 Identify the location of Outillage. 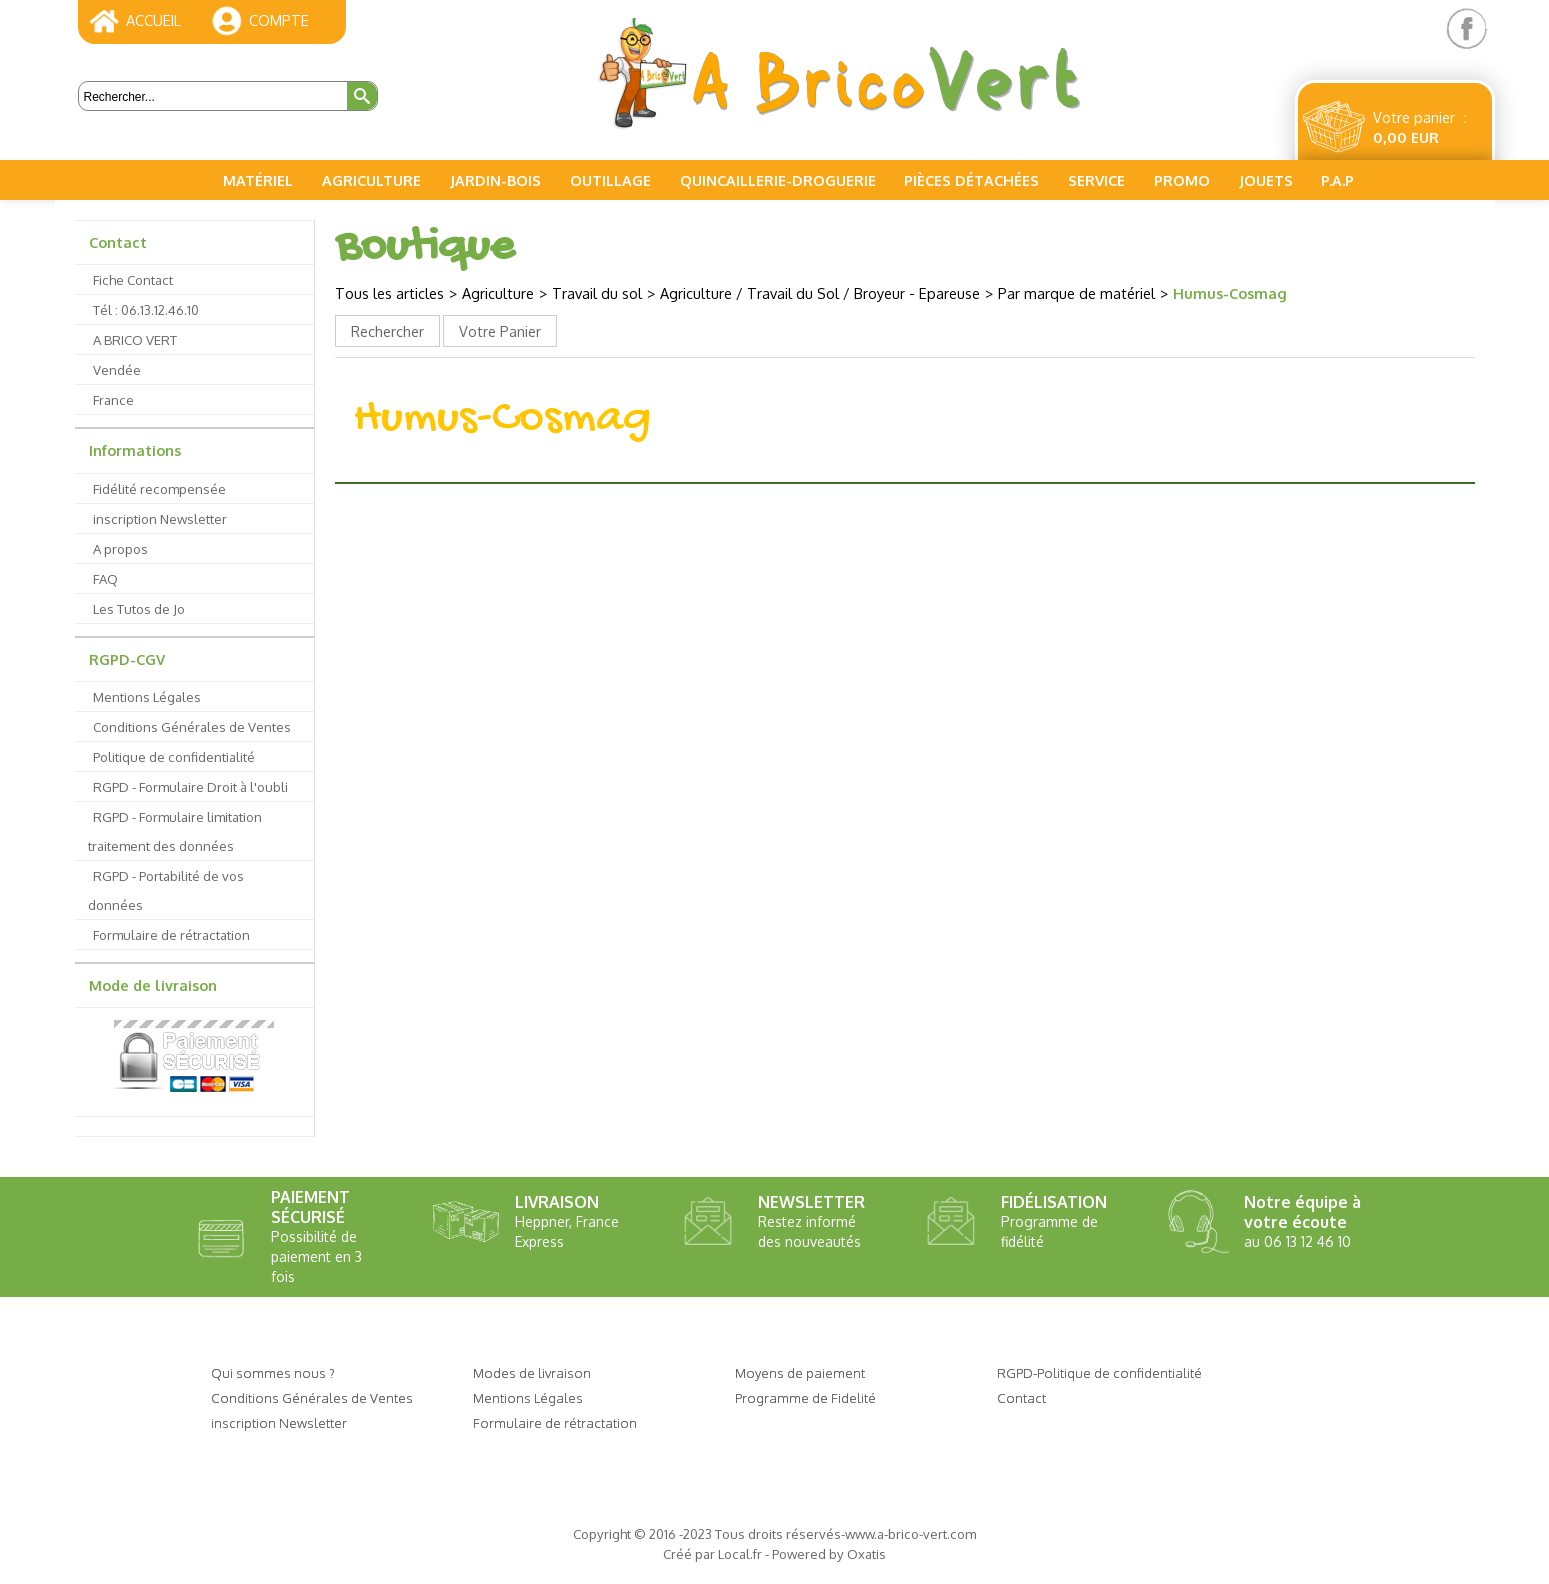
(610, 180).